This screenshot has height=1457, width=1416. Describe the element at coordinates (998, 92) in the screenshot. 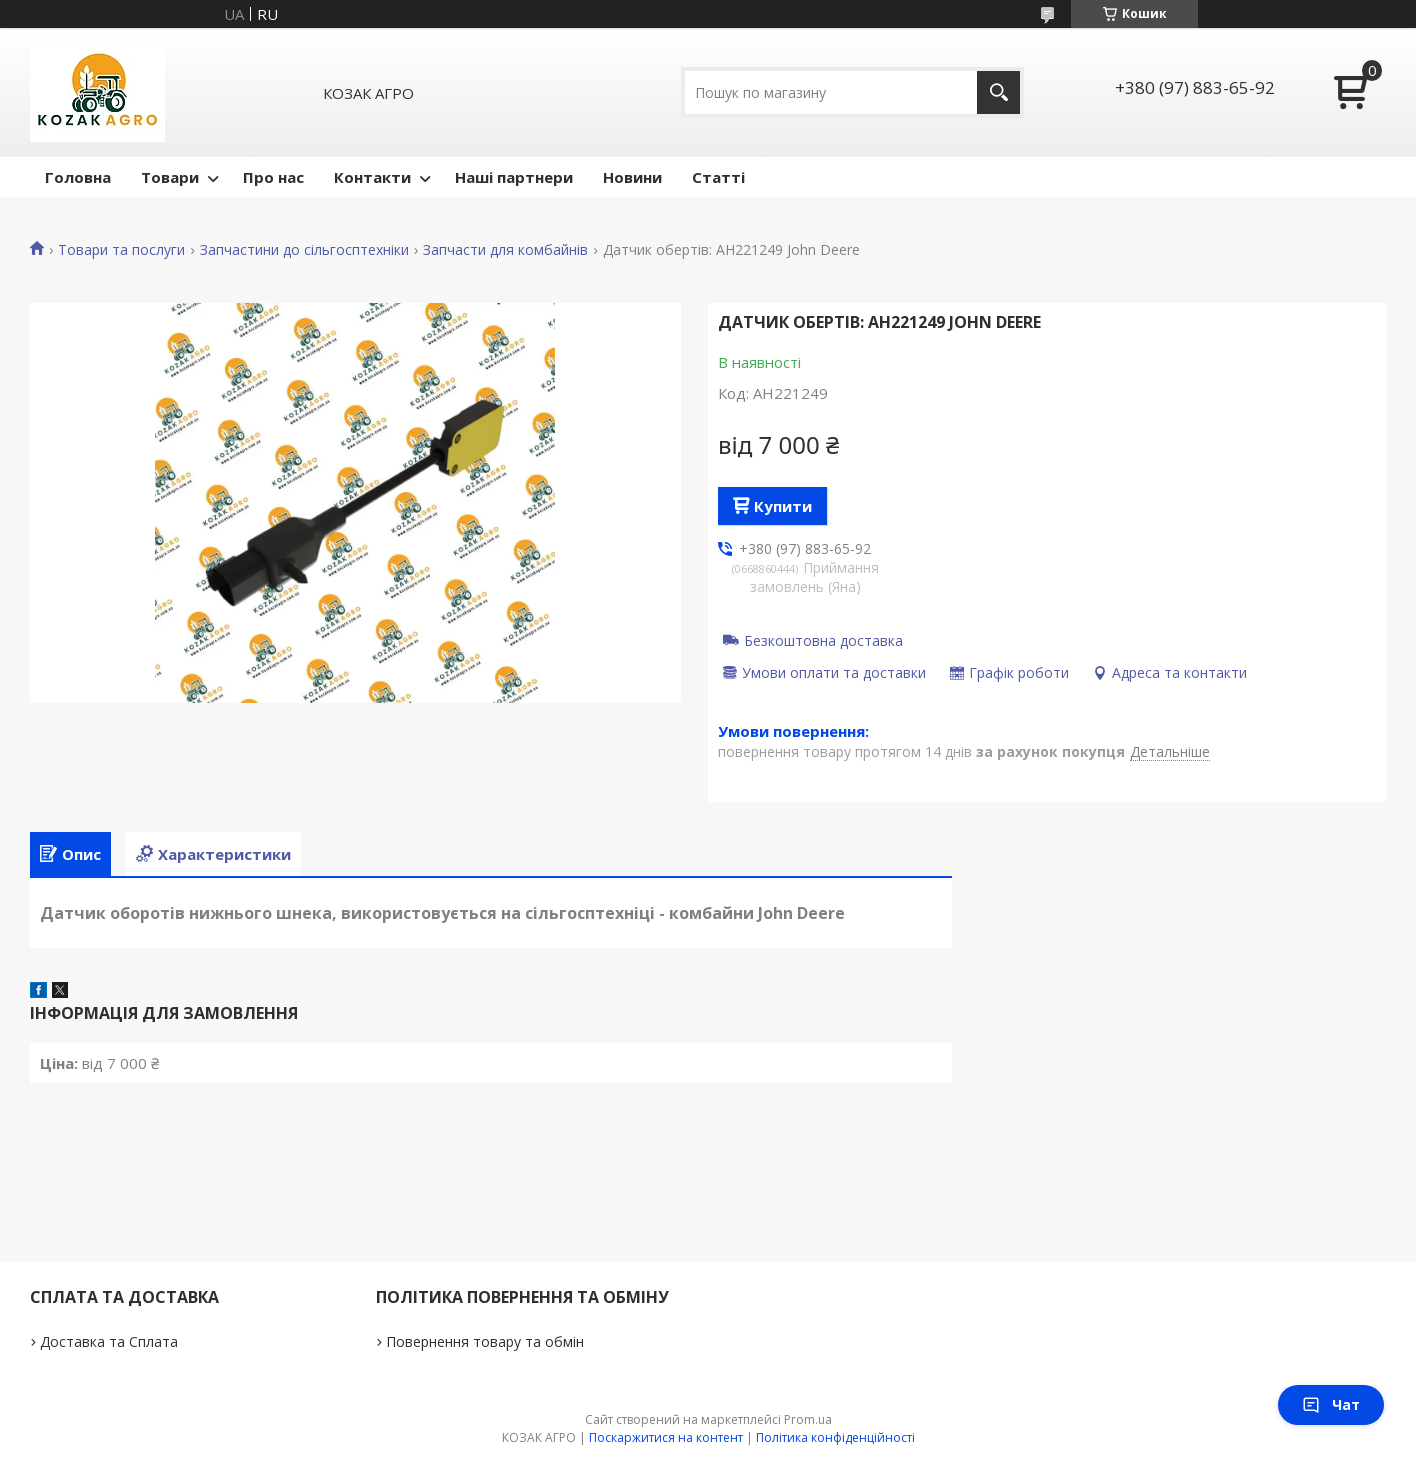

I see `[Шукати]` at that location.